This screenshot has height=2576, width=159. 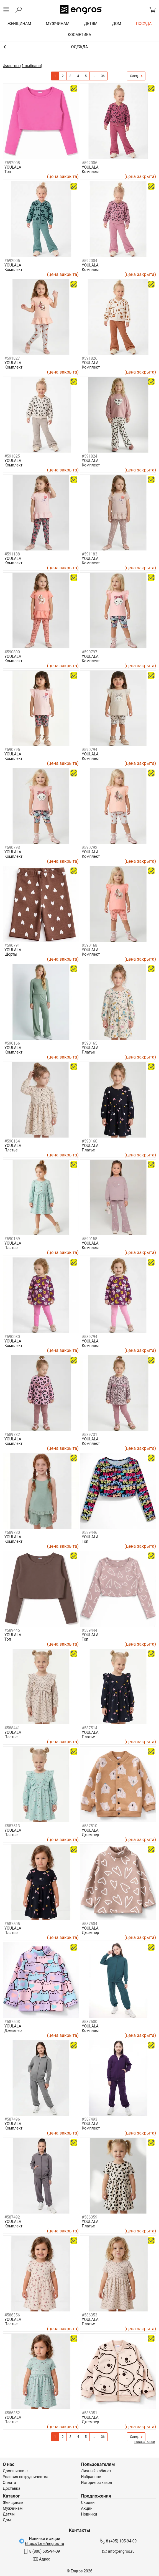 What do you see at coordinates (88, 1052) in the screenshot?
I see `Платье` at bounding box center [88, 1052].